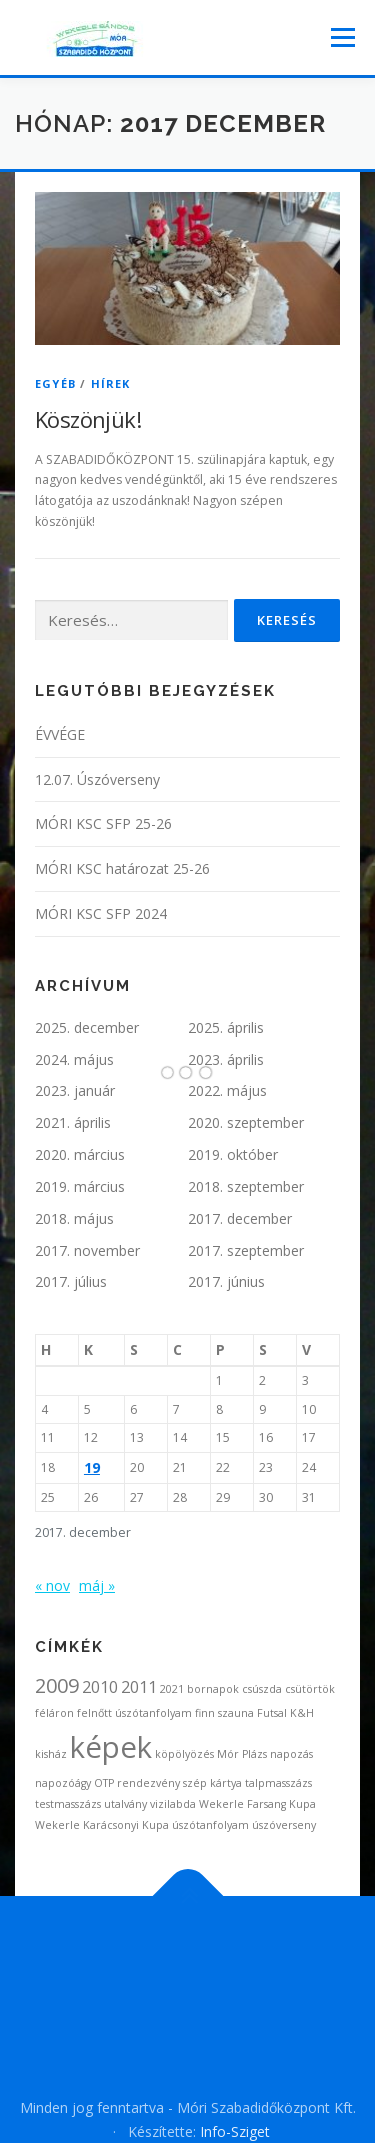  Describe the element at coordinates (172, 1689) in the screenshot. I see `2021 [2021 (1 elem)]` at that location.